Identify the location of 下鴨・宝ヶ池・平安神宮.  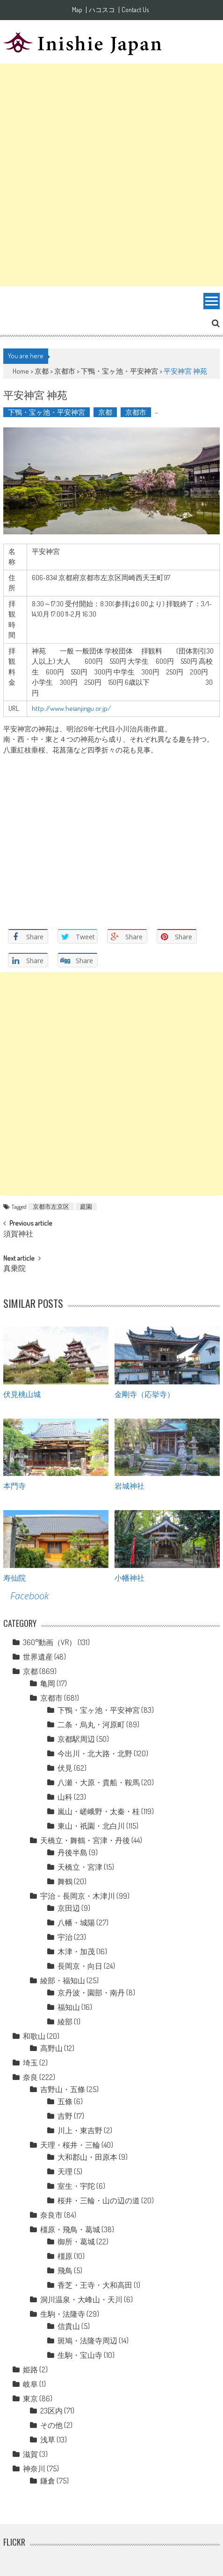
(119, 371).